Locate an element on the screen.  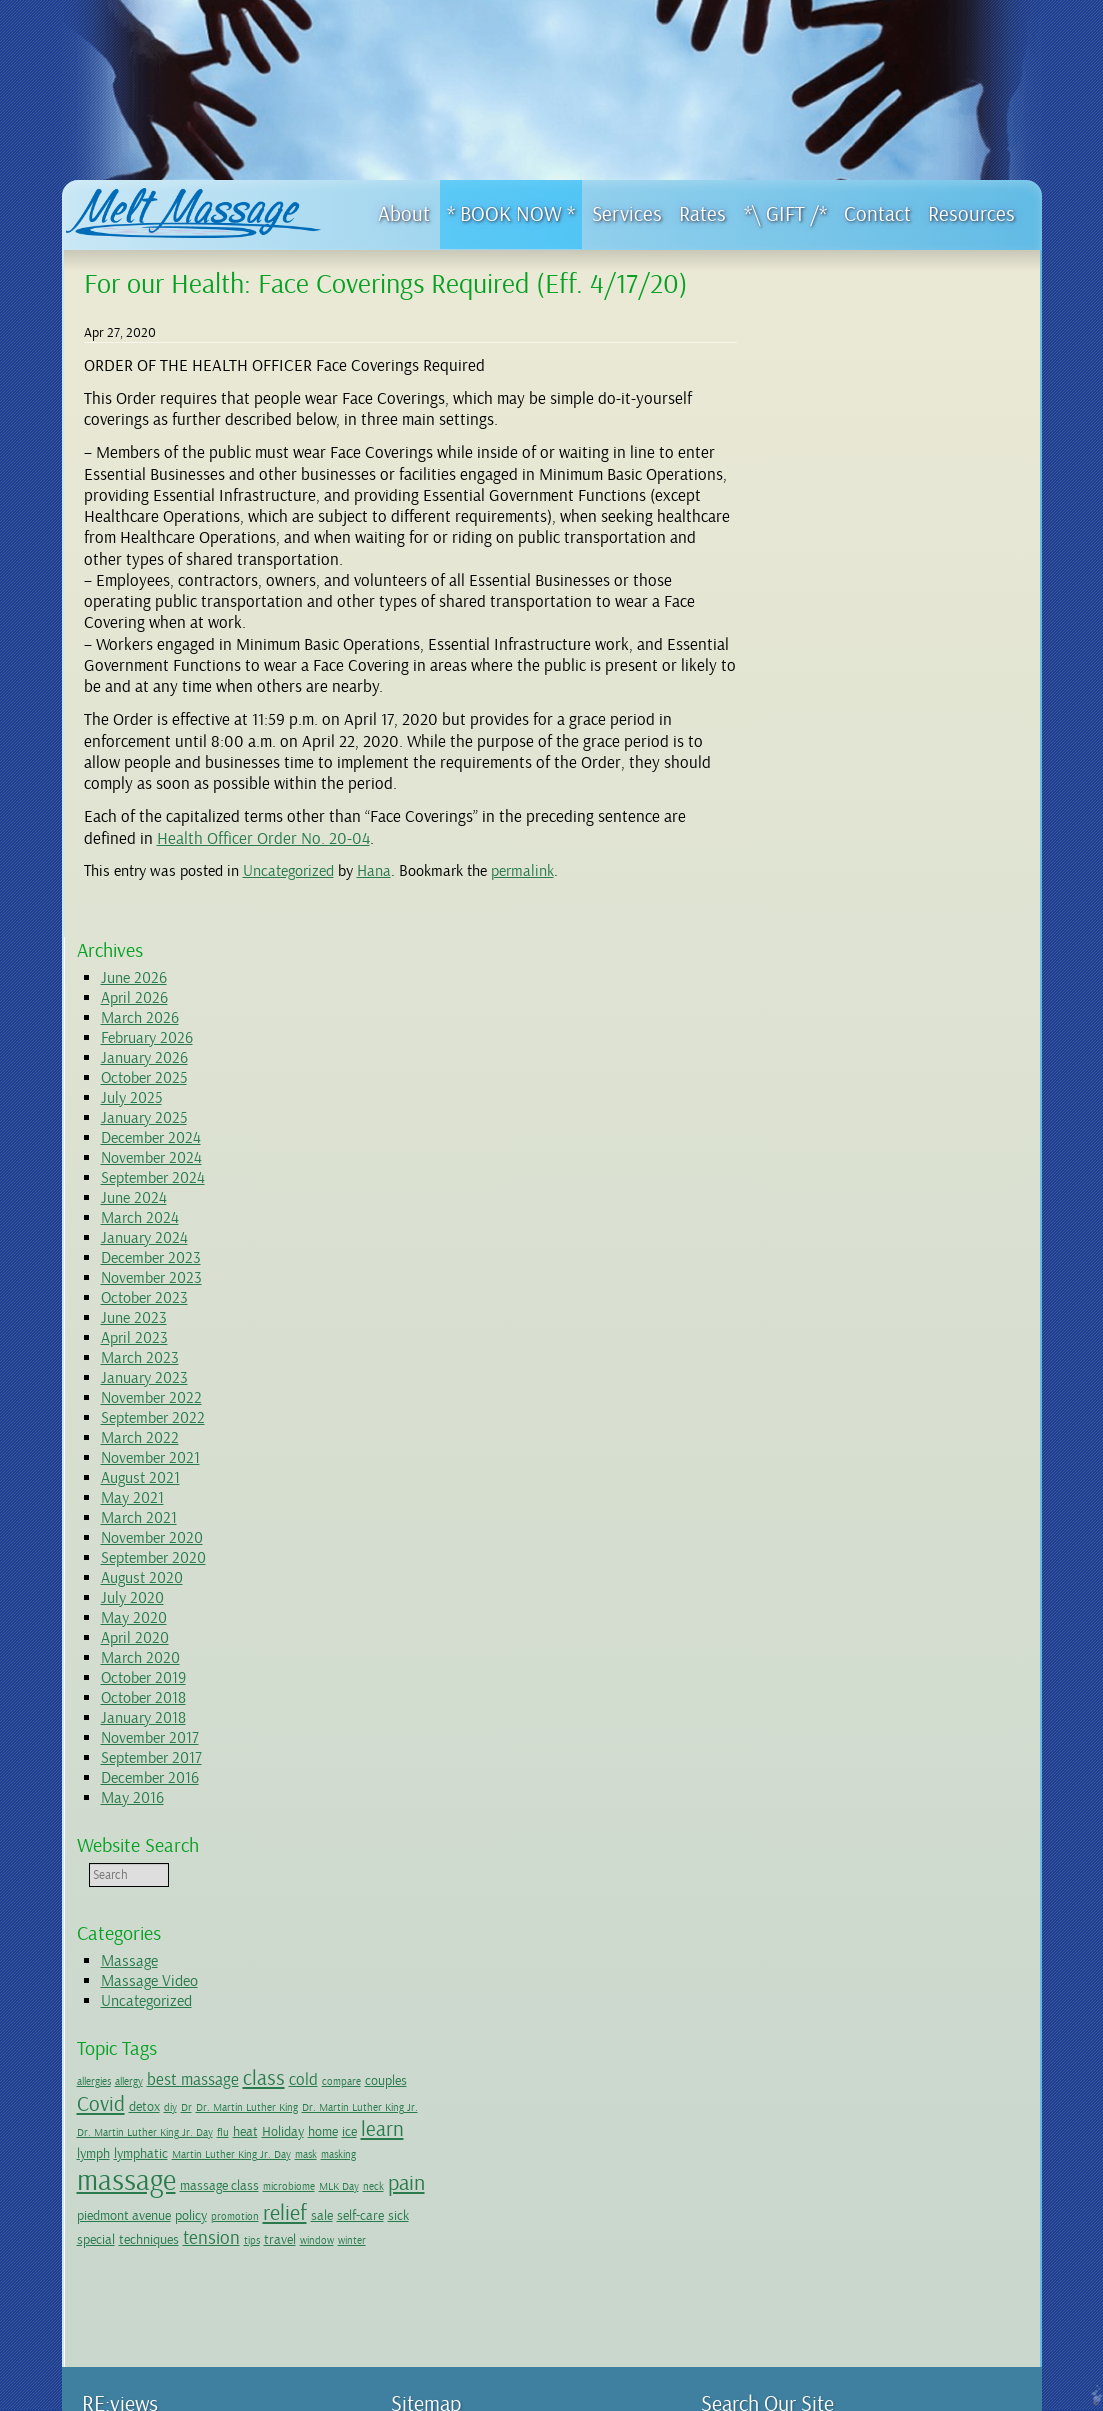
Dr [Dr (1 item)] is located at coordinates (1005, 1444).